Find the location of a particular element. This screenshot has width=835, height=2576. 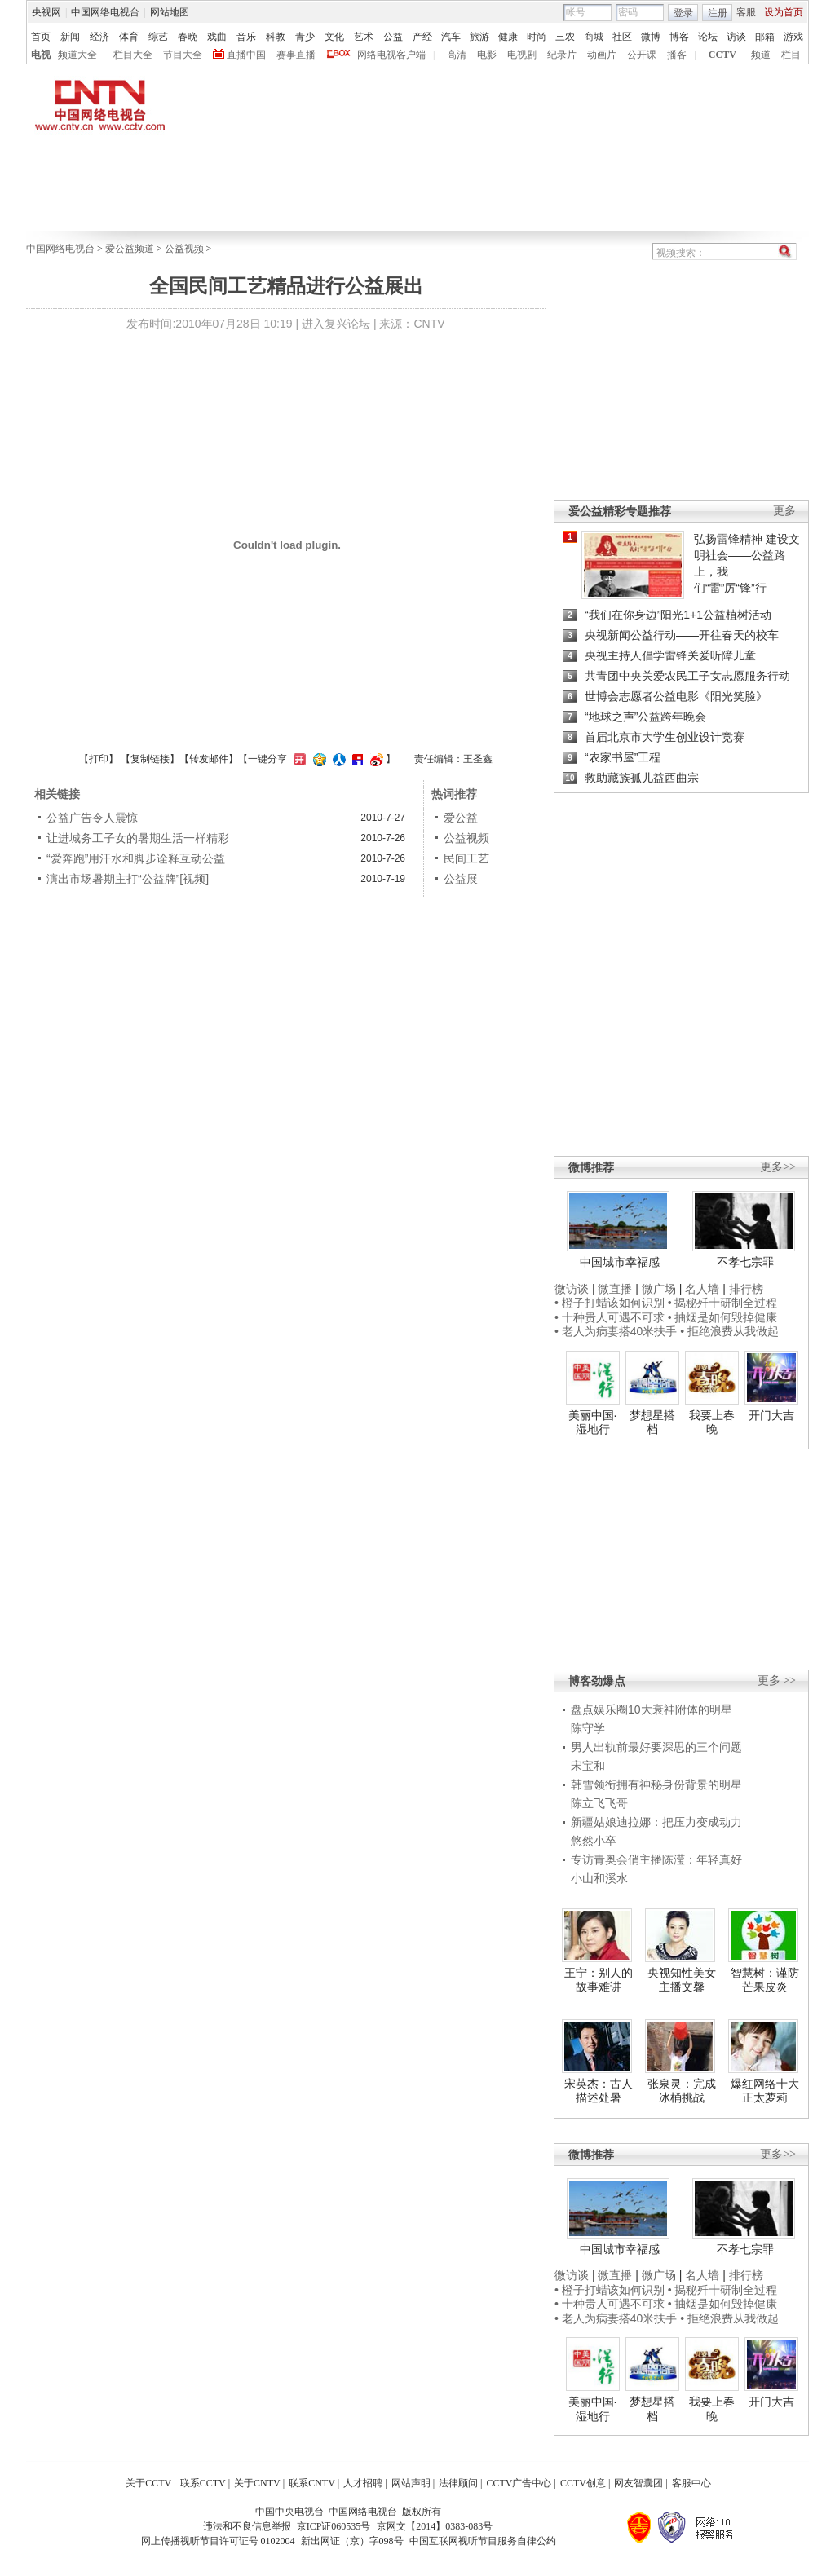

更多>> is located at coordinates (778, 1167).